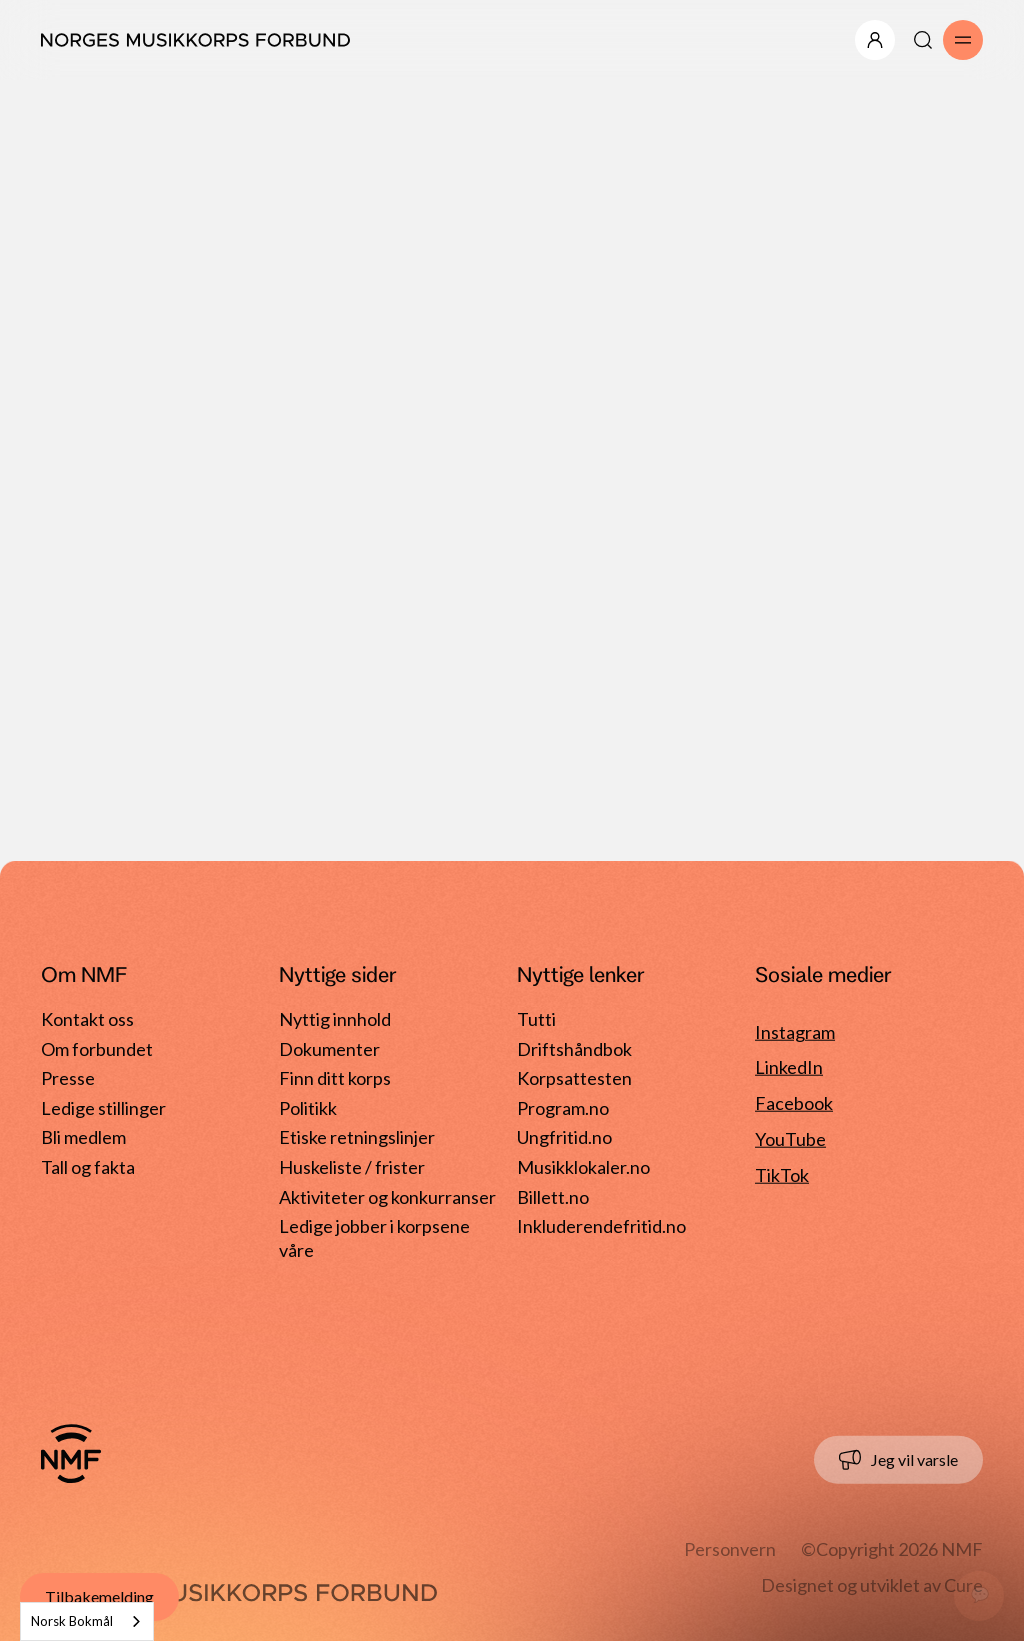 The width and height of the screenshot is (1024, 1641). Describe the element at coordinates (790, 1139) in the screenshot. I see `YouTube` at that location.